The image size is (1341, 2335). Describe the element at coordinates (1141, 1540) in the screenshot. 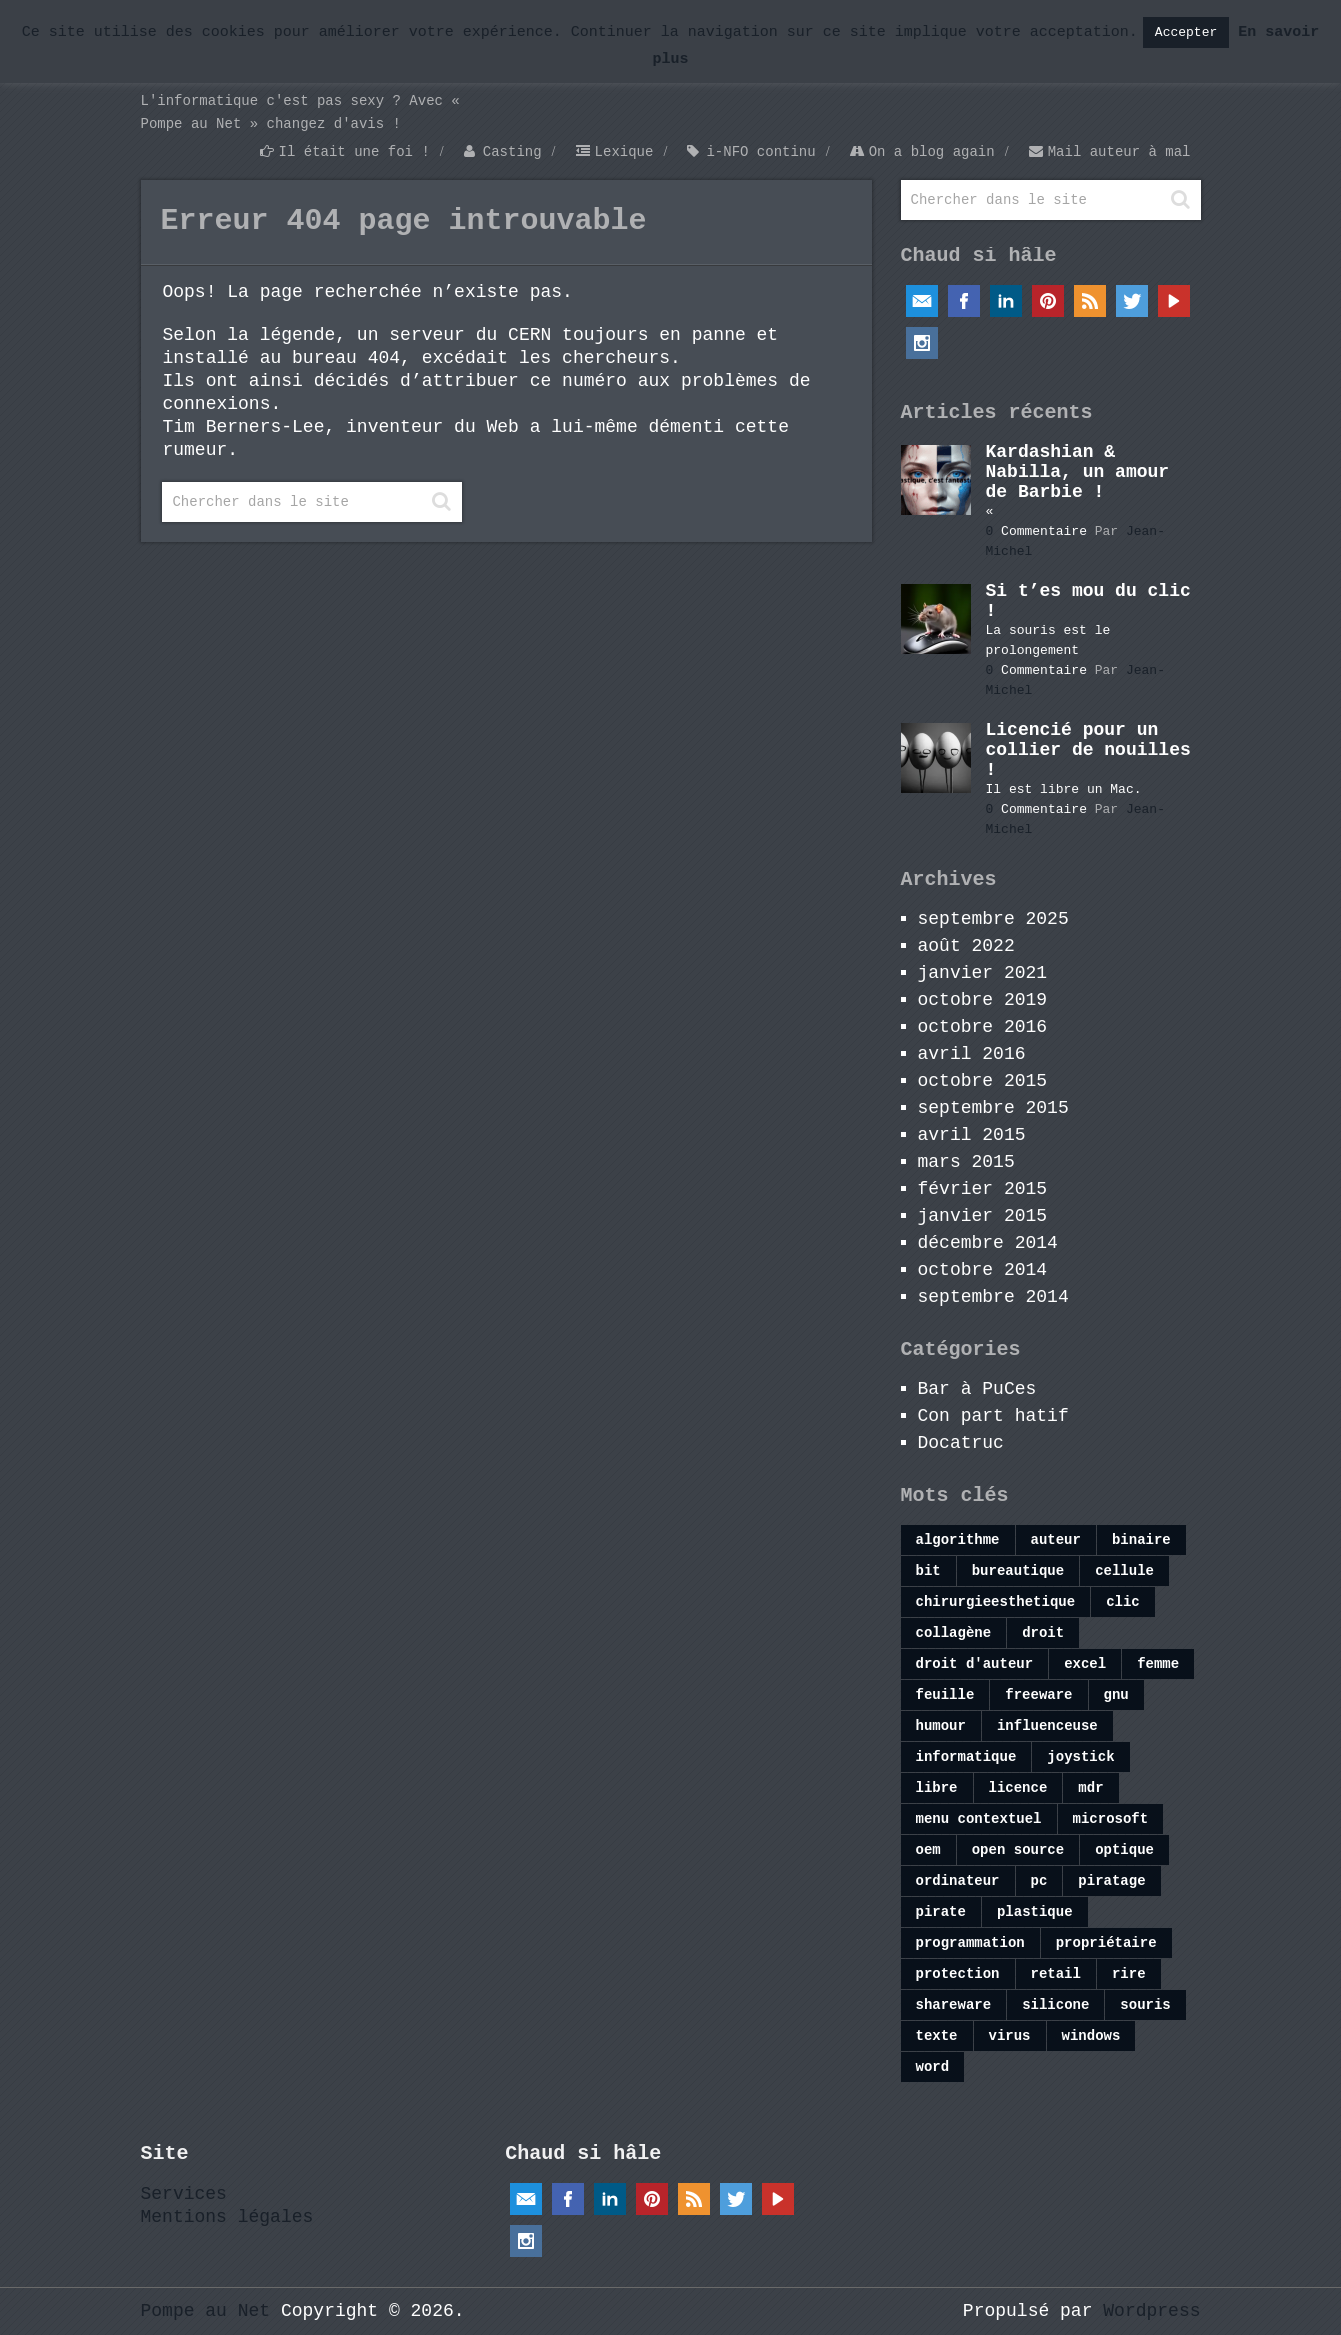

I see `binaire [binaire (1 élément)]` at that location.